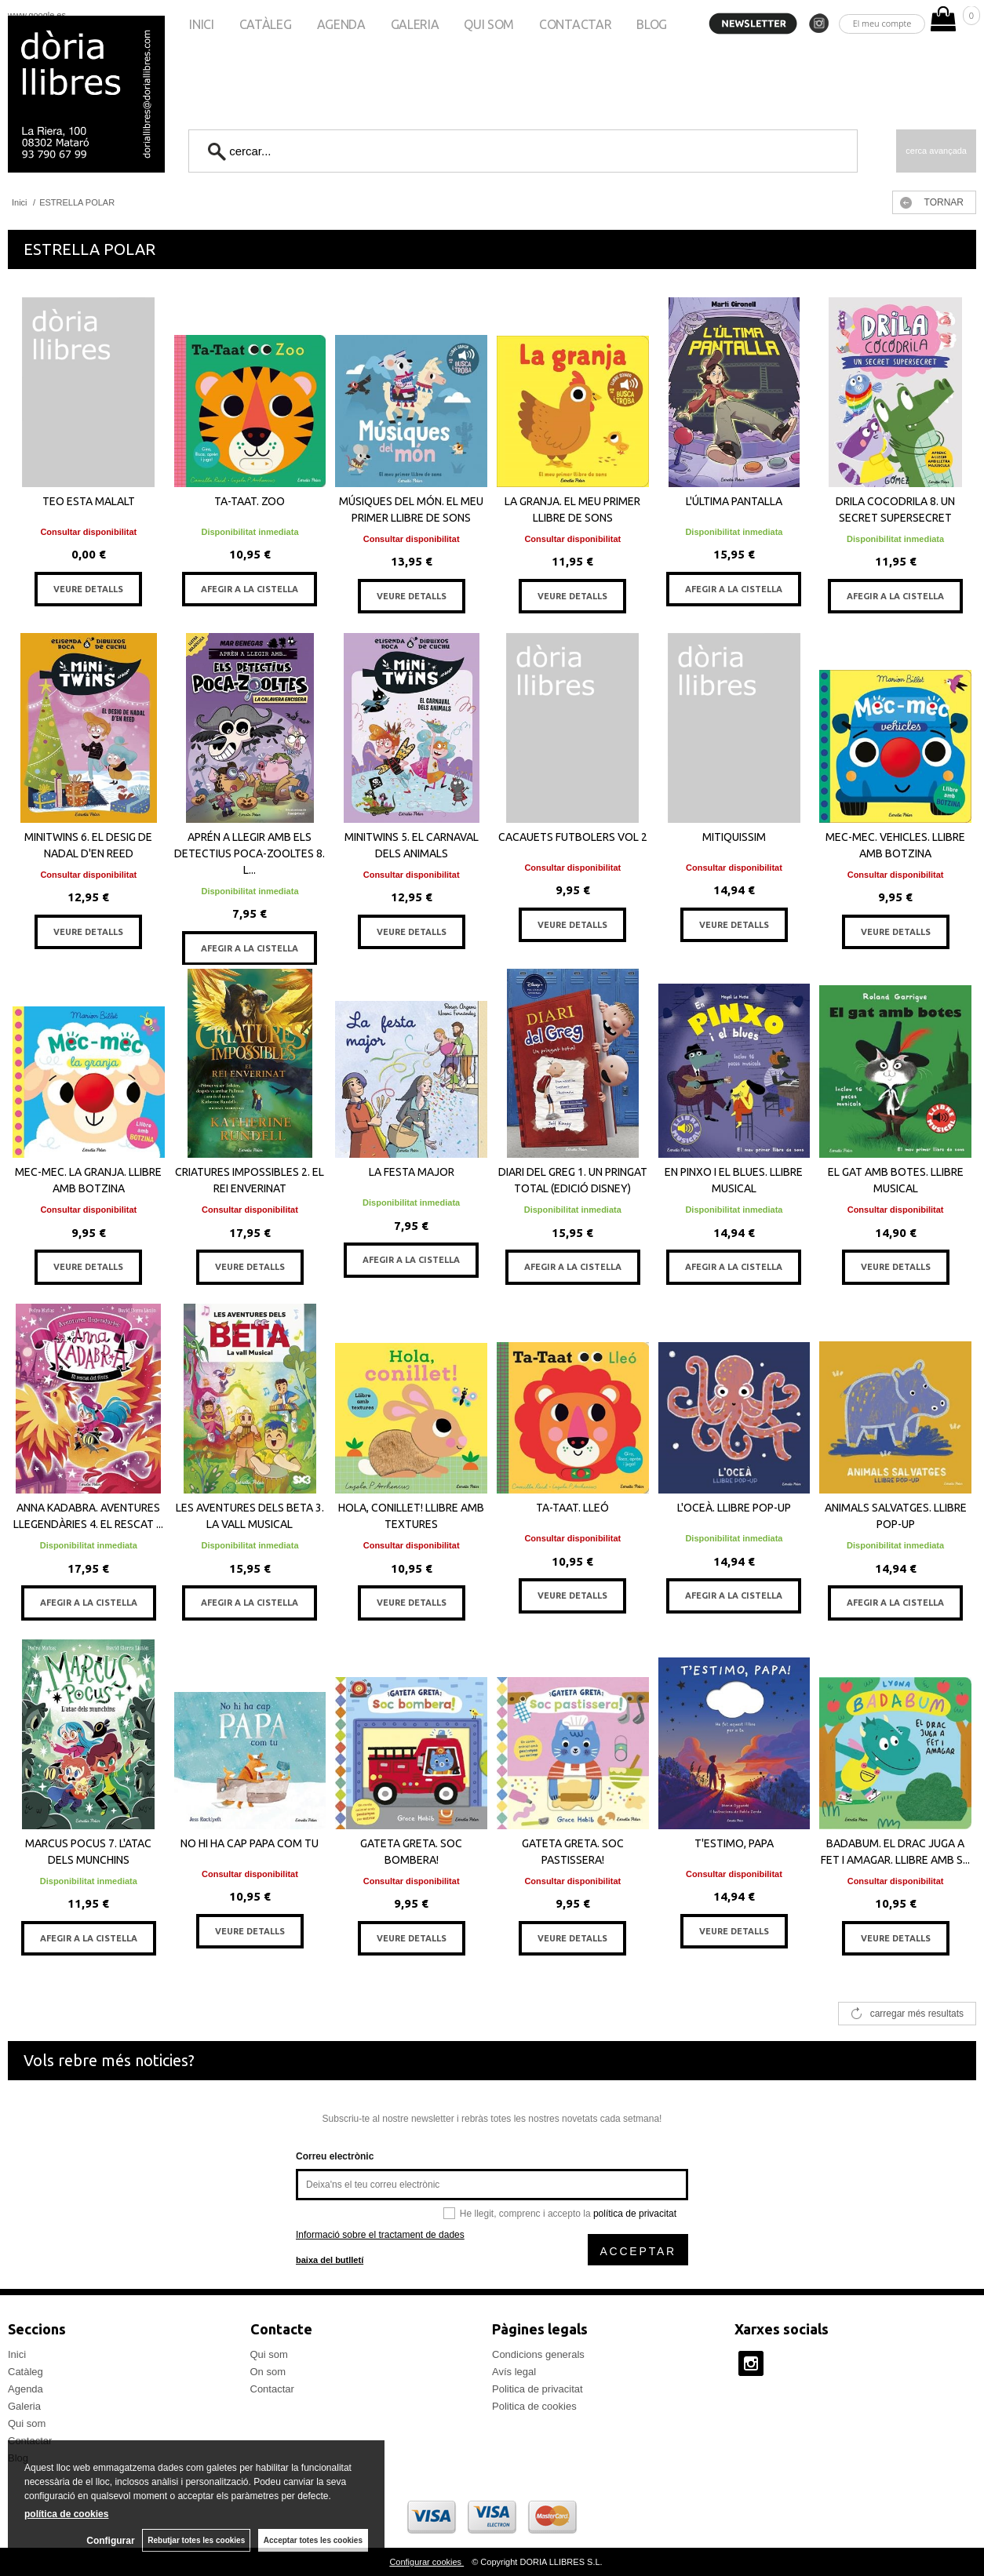  I want to click on Politica de privacitat, so click(537, 2389).